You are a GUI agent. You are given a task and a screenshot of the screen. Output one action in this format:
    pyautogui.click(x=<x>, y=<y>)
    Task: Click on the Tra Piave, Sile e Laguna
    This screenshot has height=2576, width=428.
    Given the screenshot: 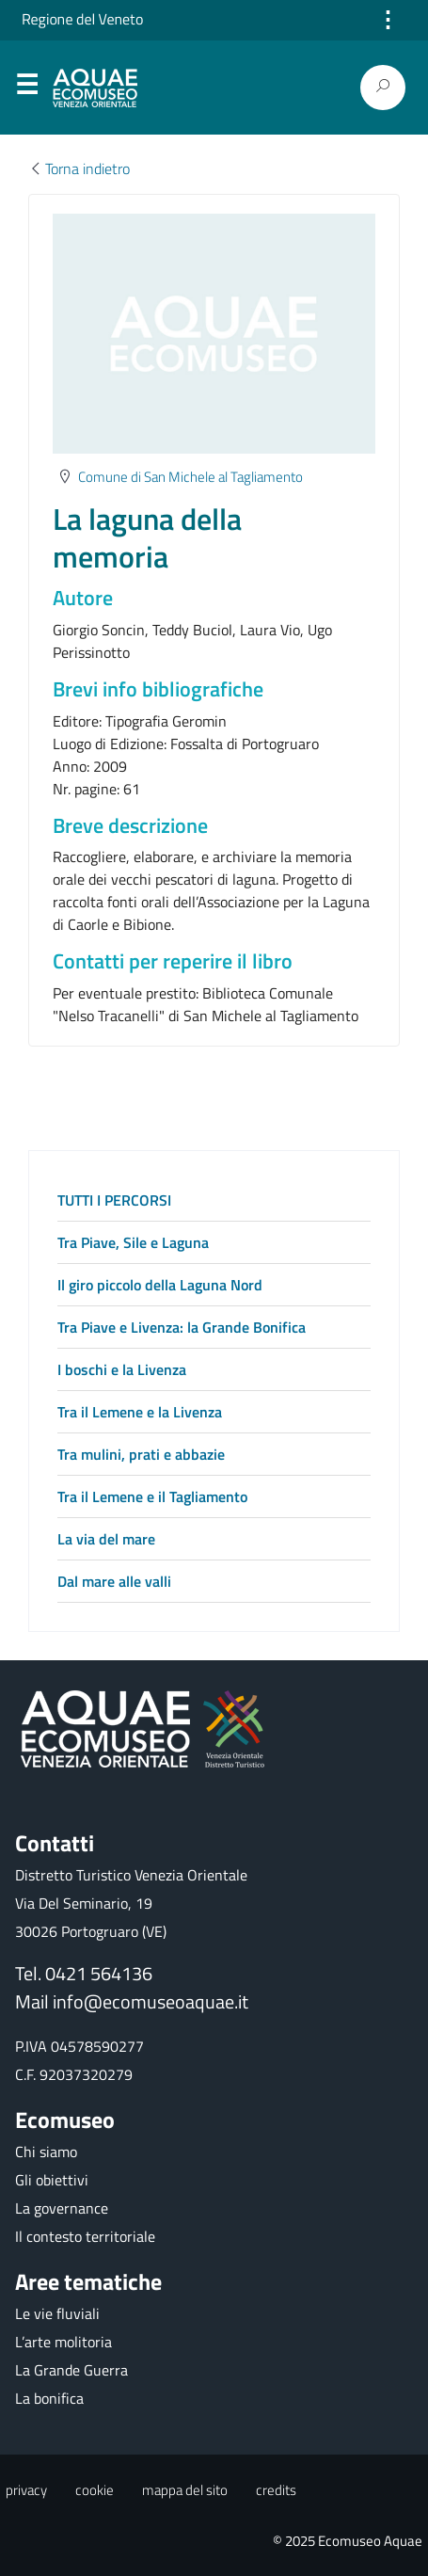 What is the action you would take?
    pyautogui.click(x=133, y=1242)
    